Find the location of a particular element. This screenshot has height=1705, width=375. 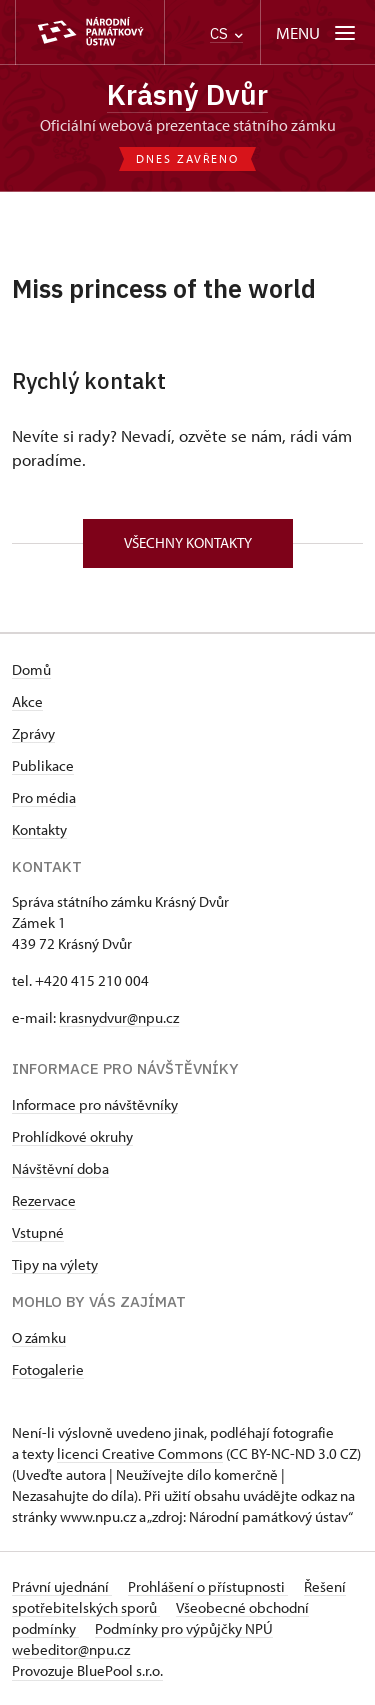

webeditor@npu.cz is located at coordinates (71, 1649).